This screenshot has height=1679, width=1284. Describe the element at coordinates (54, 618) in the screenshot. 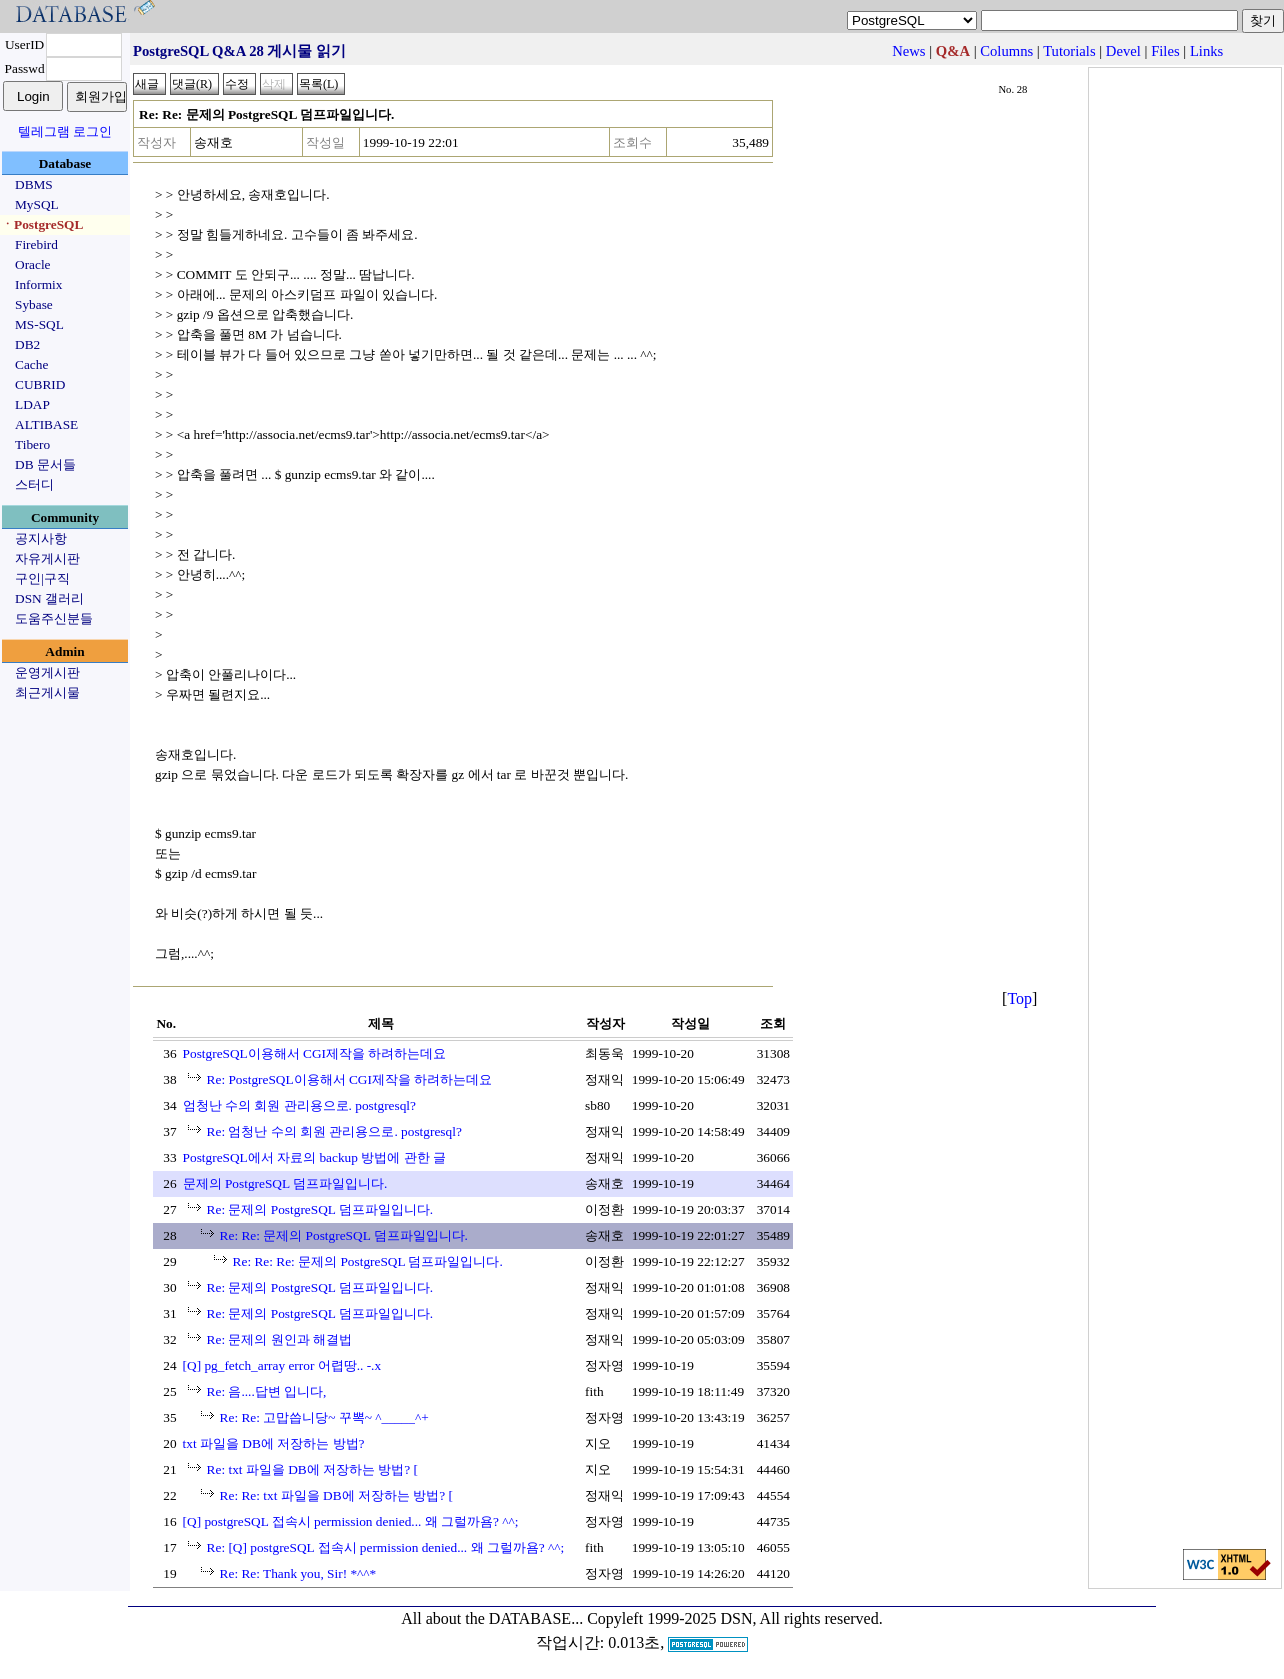

I see `도움주신분들` at that location.